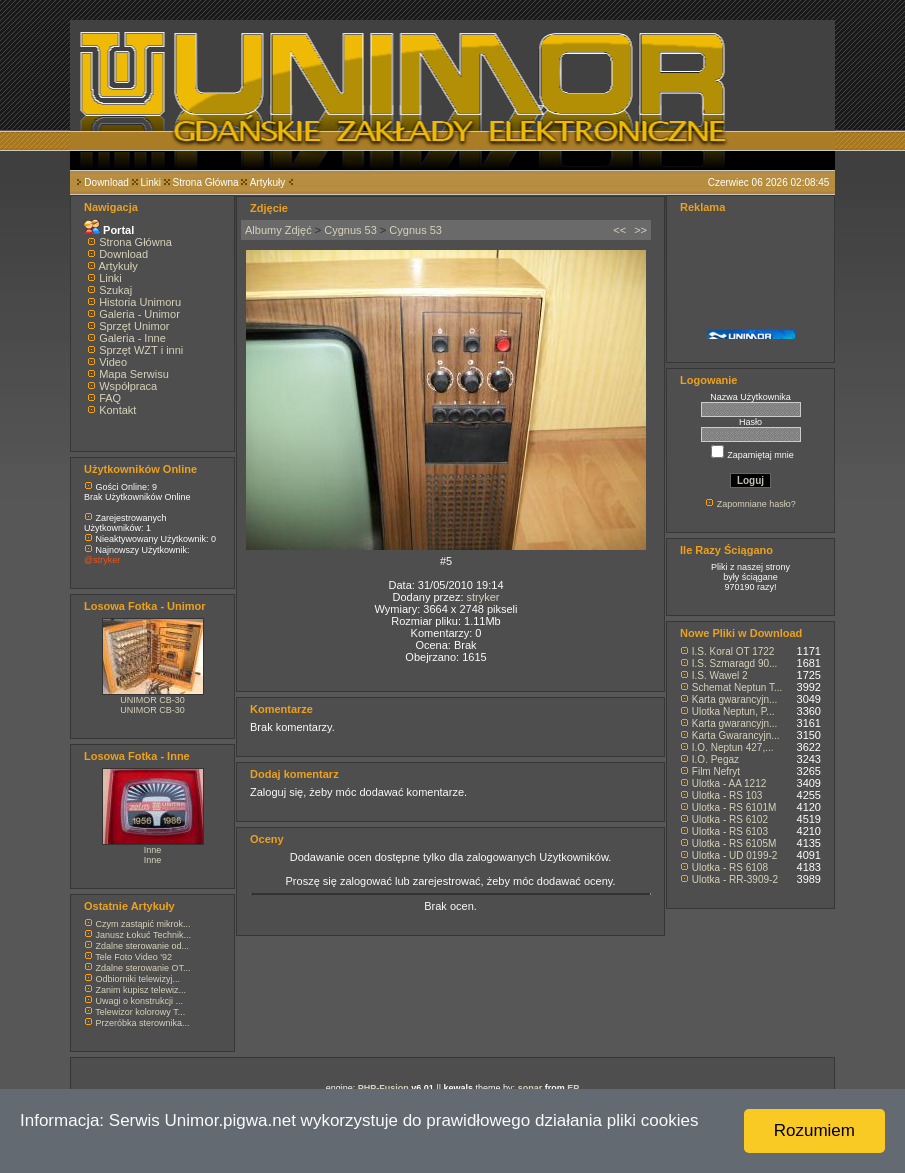 Image resolution: width=905 pixels, height=1173 pixels. Describe the element at coordinates (715, 759) in the screenshot. I see `I.O. Pegaz` at that location.